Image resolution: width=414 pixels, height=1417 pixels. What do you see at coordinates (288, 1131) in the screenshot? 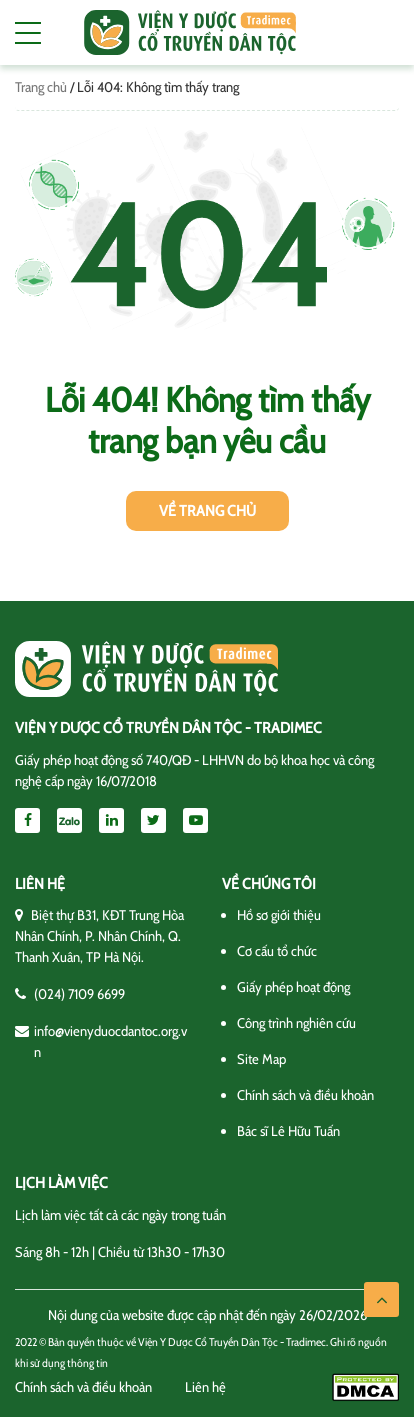
I see `Bác sĩ Lê Hữu Tuấn` at bounding box center [288, 1131].